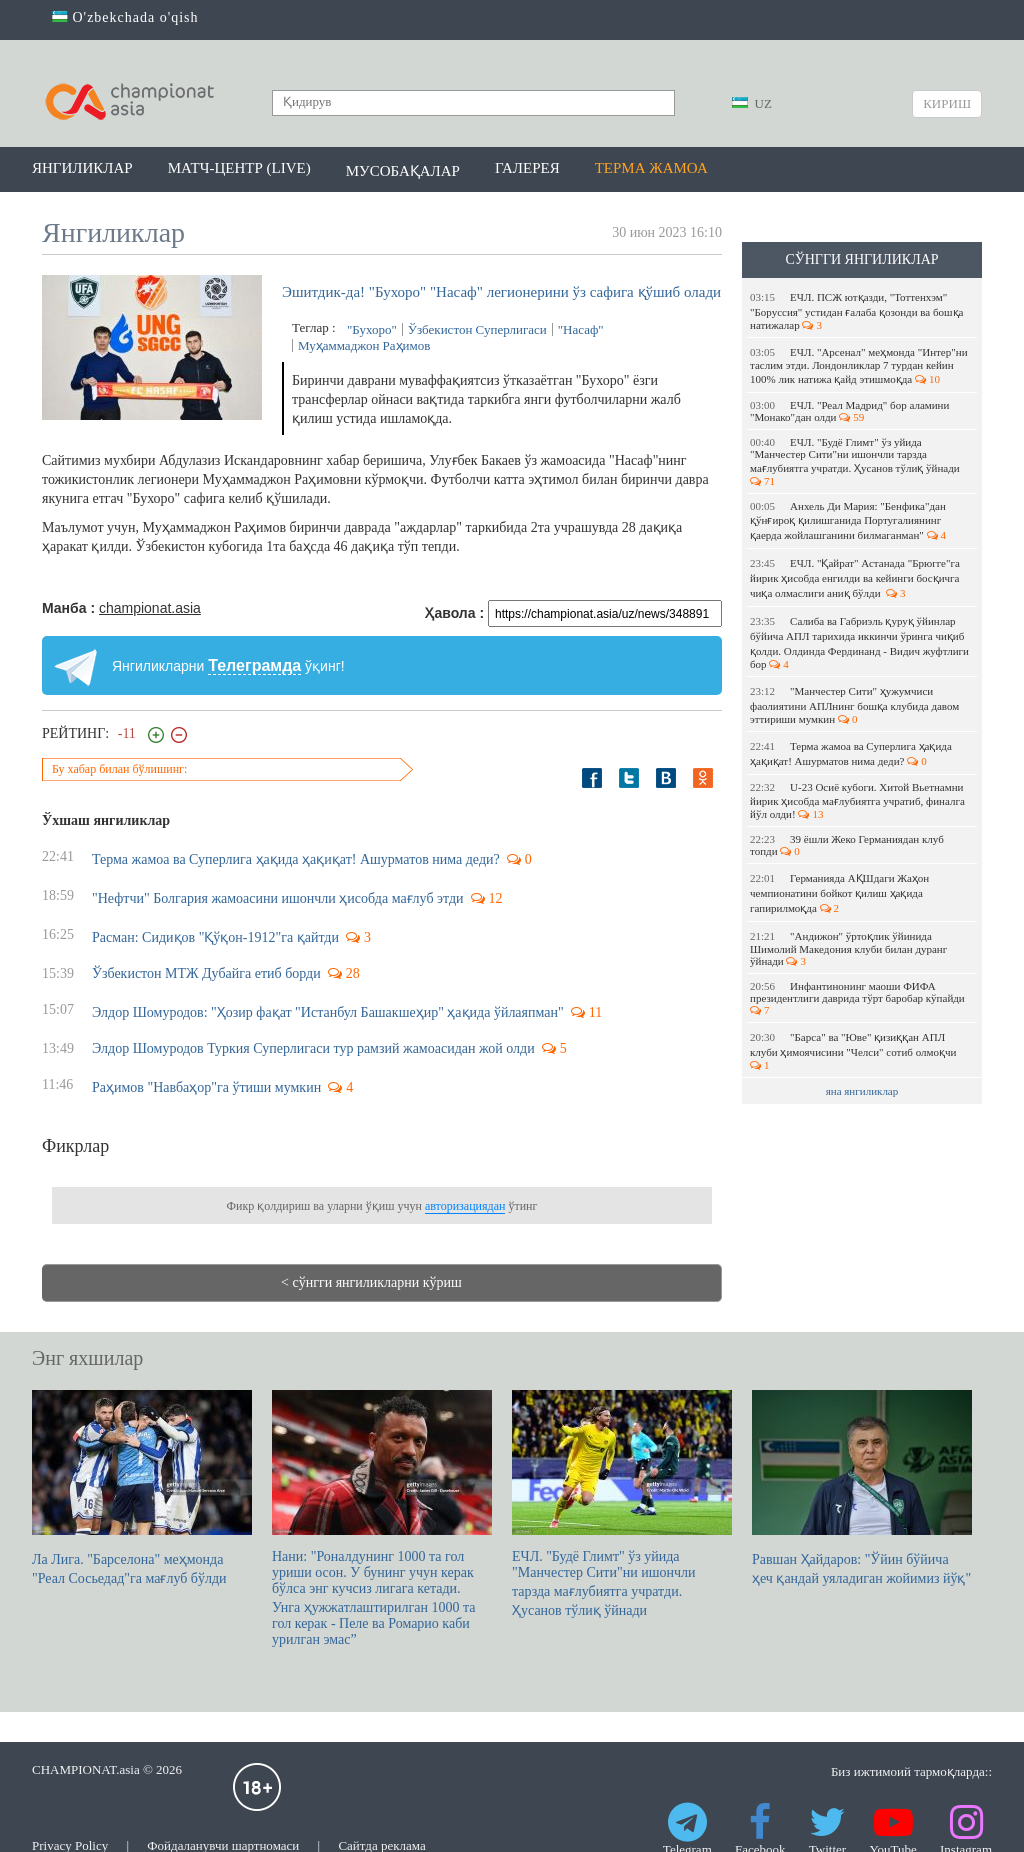  What do you see at coordinates (651, 168) in the screenshot?
I see `Терма жамоа` at bounding box center [651, 168].